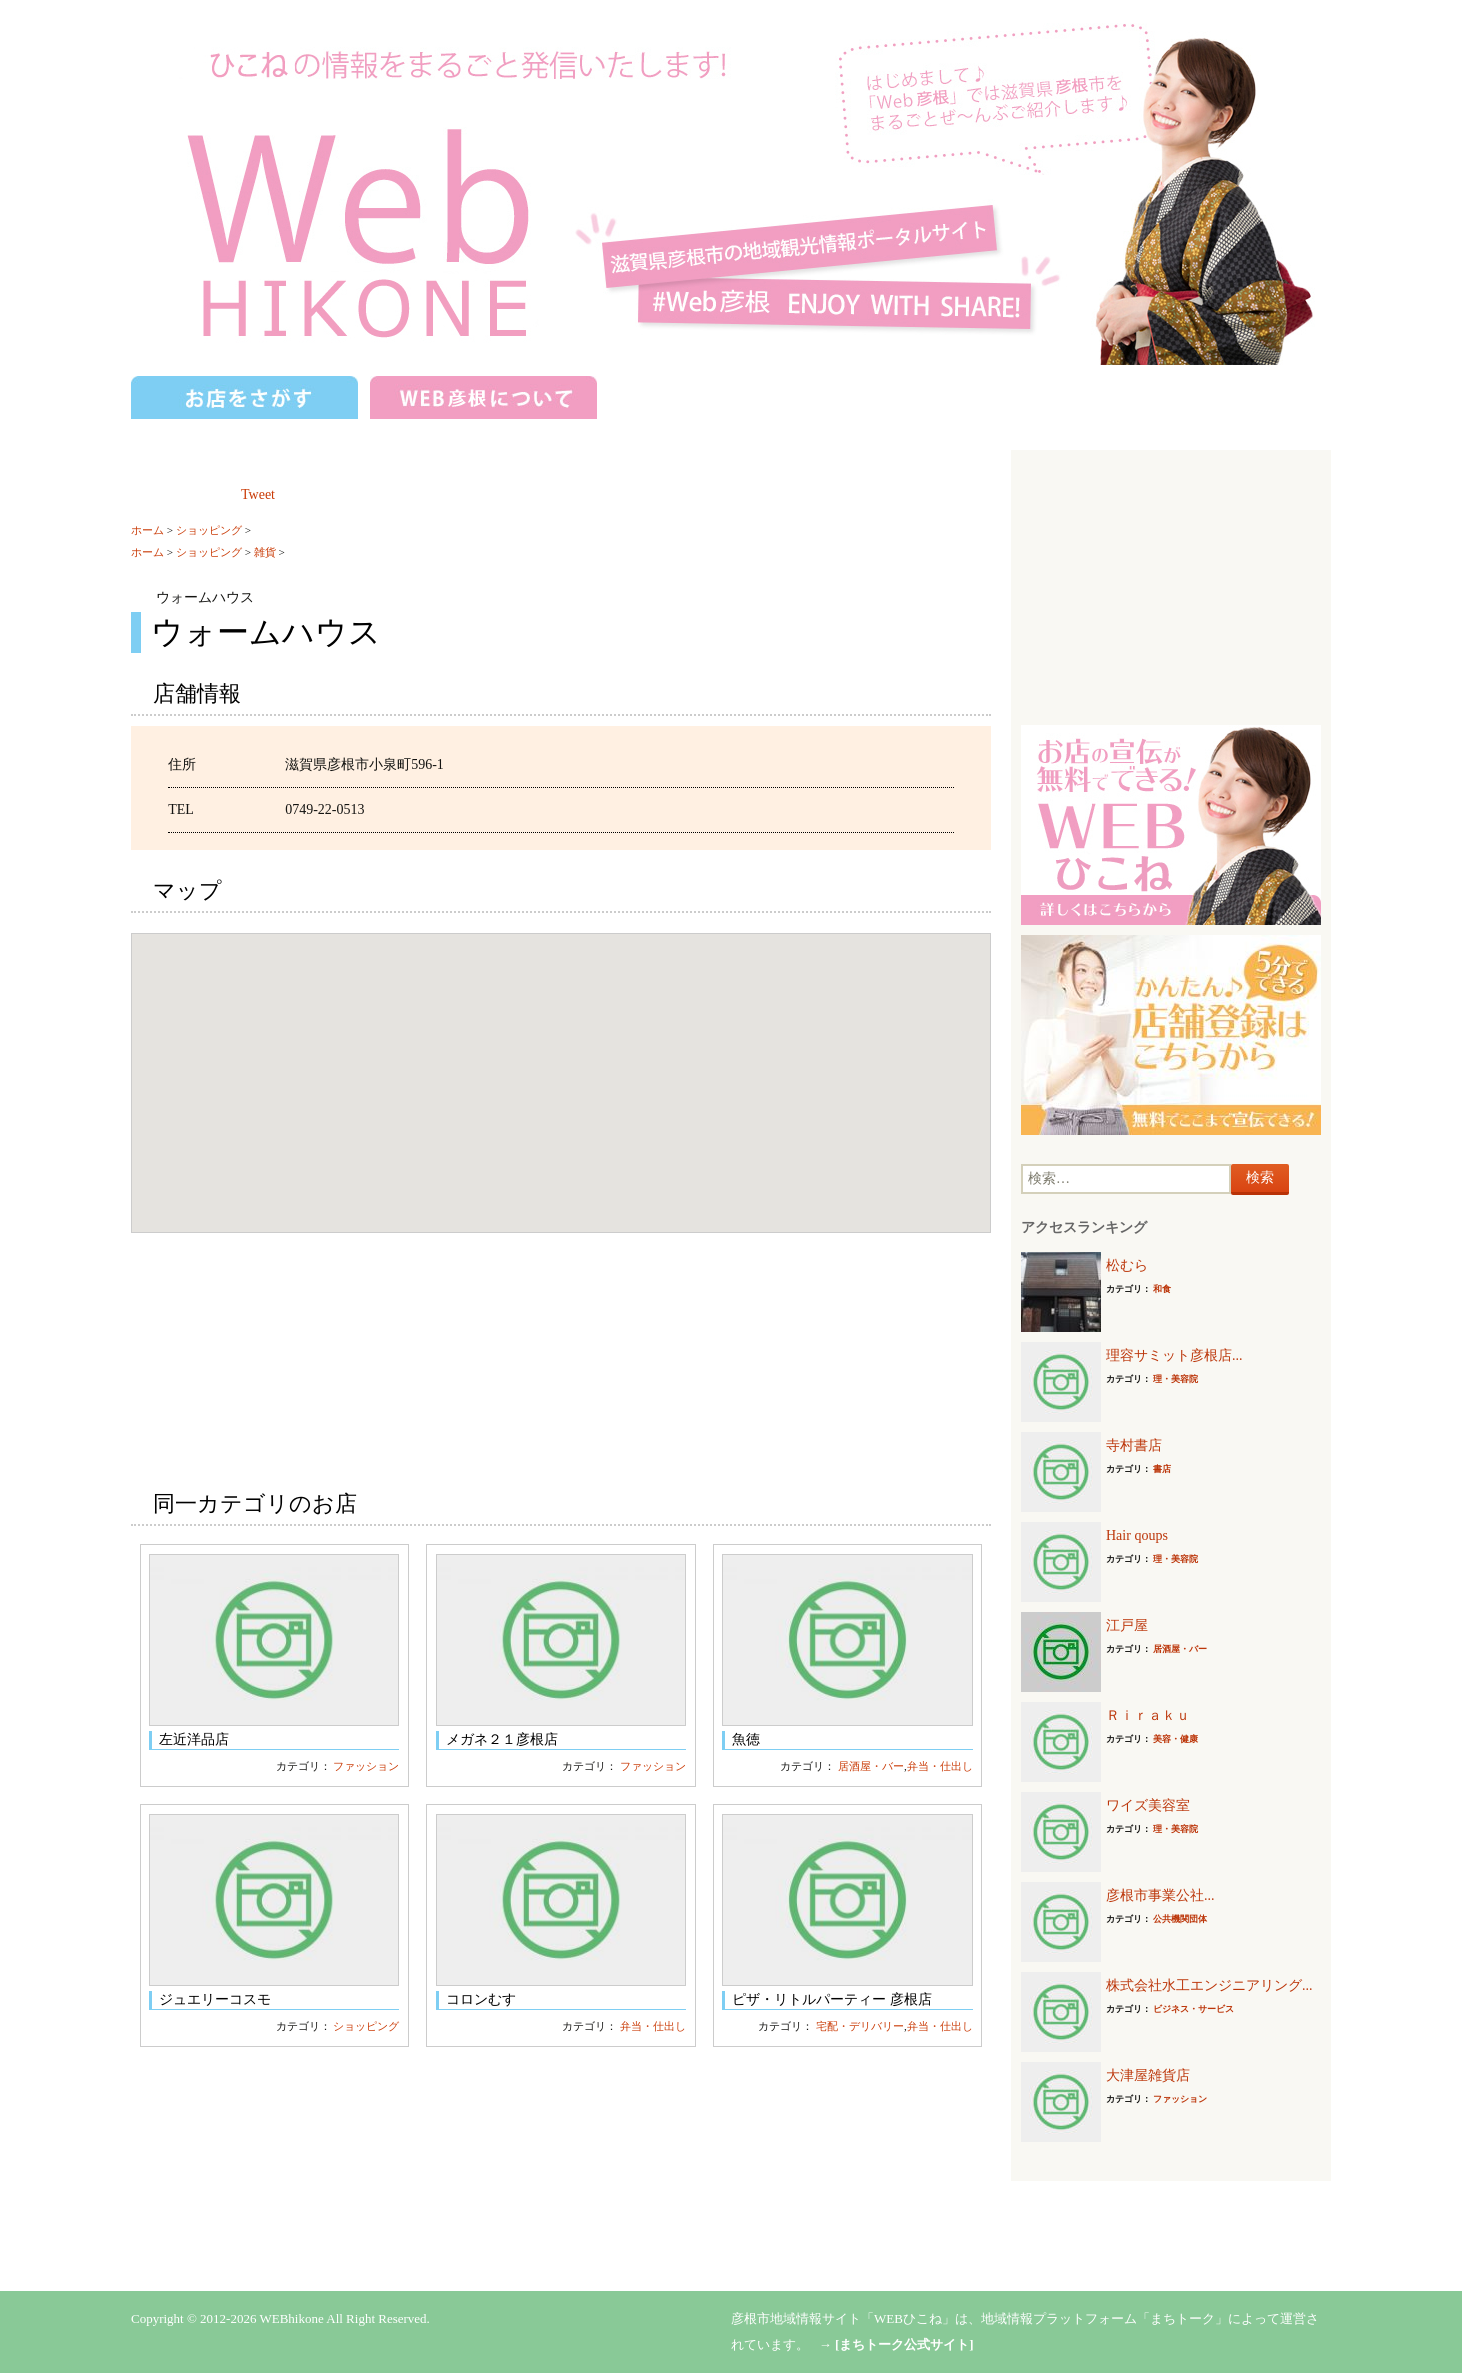  Describe the element at coordinates (366, 1766) in the screenshot. I see `ファッション` at that location.